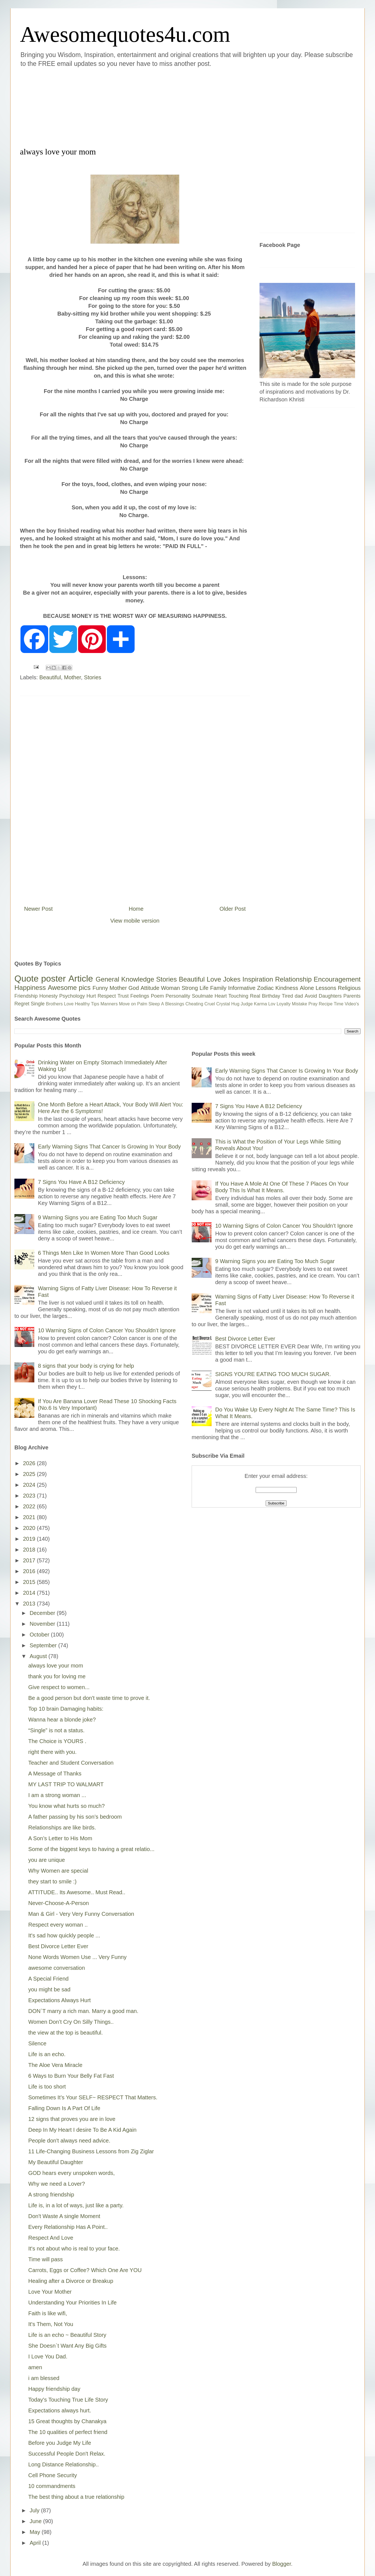 The width and height of the screenshot is (375, 2576). What do you see at coordinates (265, 988) in the screenshot?
I see `Zodiac` at bounding box center [265, 988].